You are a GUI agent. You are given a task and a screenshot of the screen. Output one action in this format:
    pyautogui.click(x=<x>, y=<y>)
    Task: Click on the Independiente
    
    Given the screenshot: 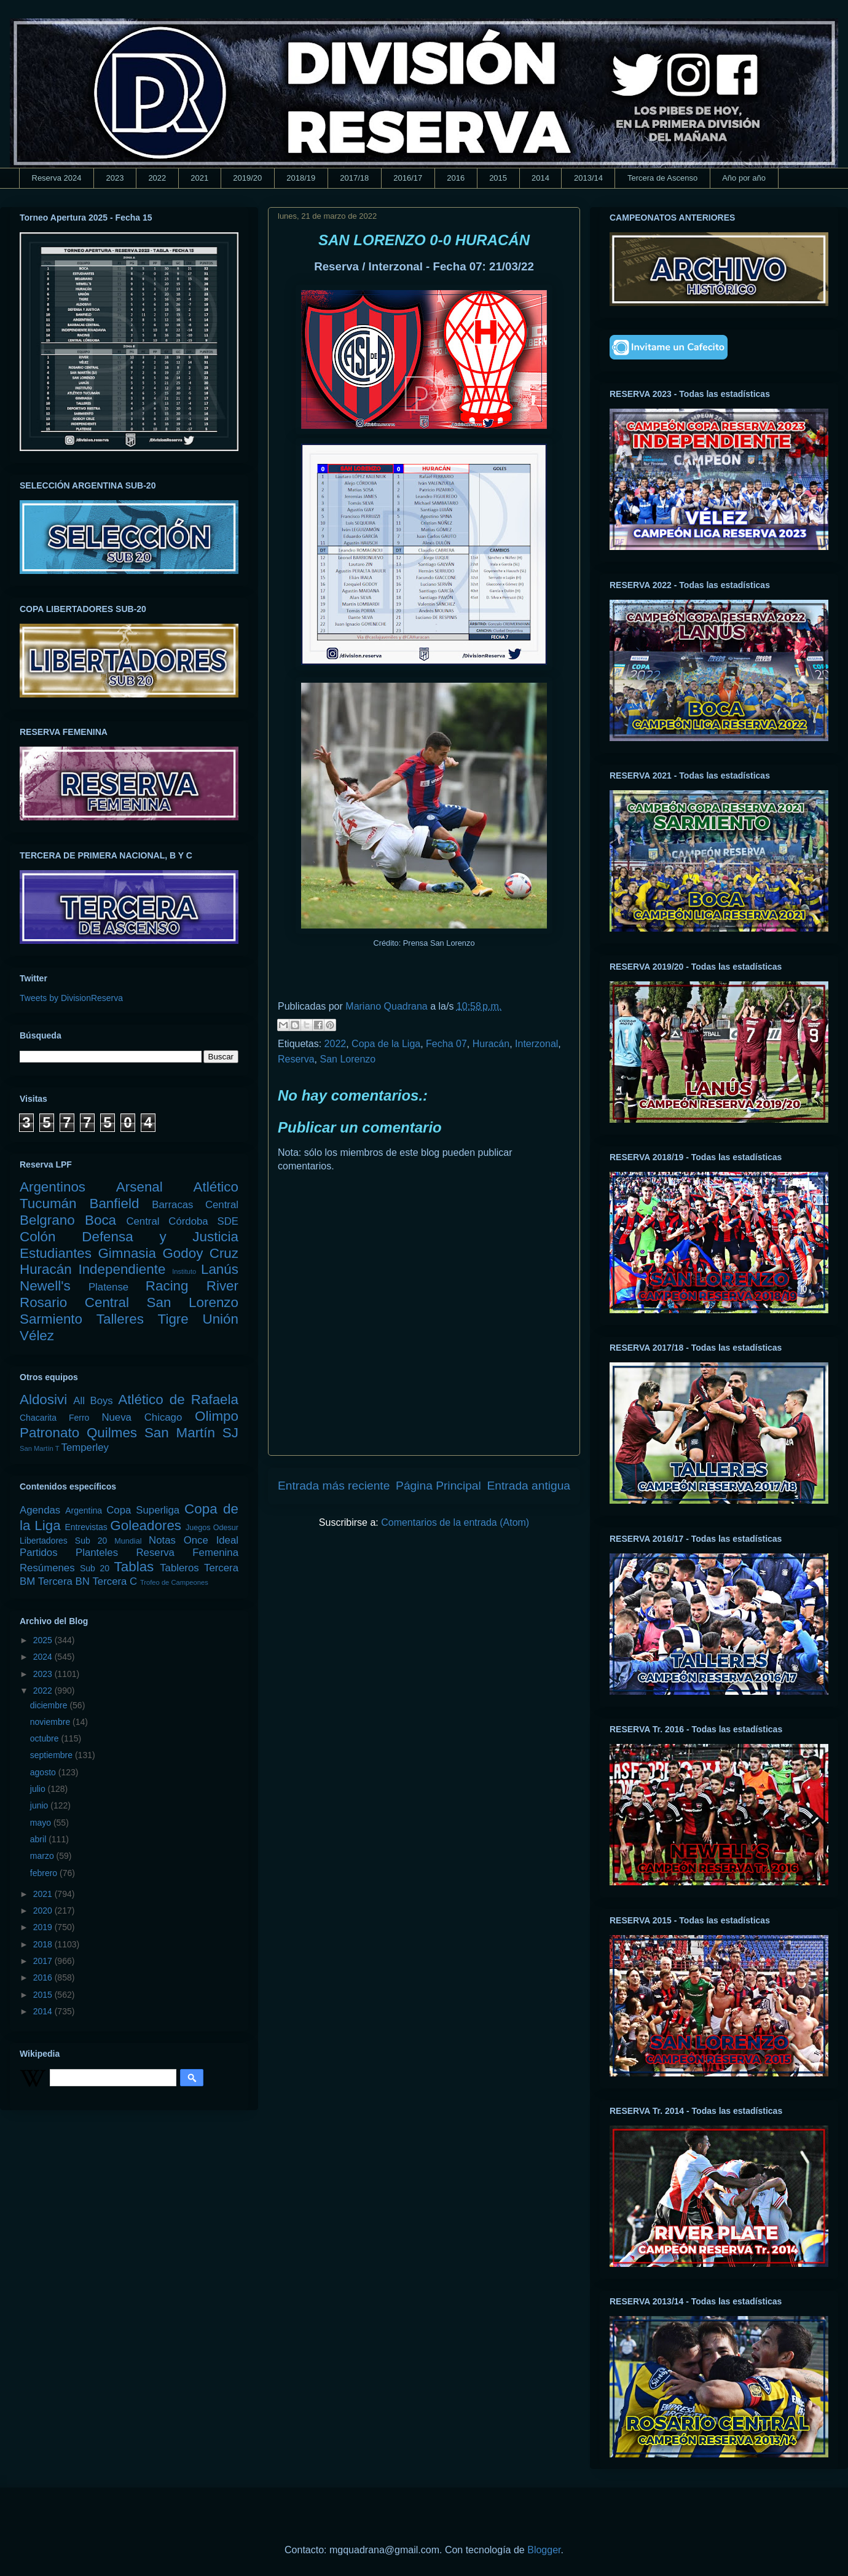 What is the action you would take?
    pyautogui.click(x=121, y=1269)
    